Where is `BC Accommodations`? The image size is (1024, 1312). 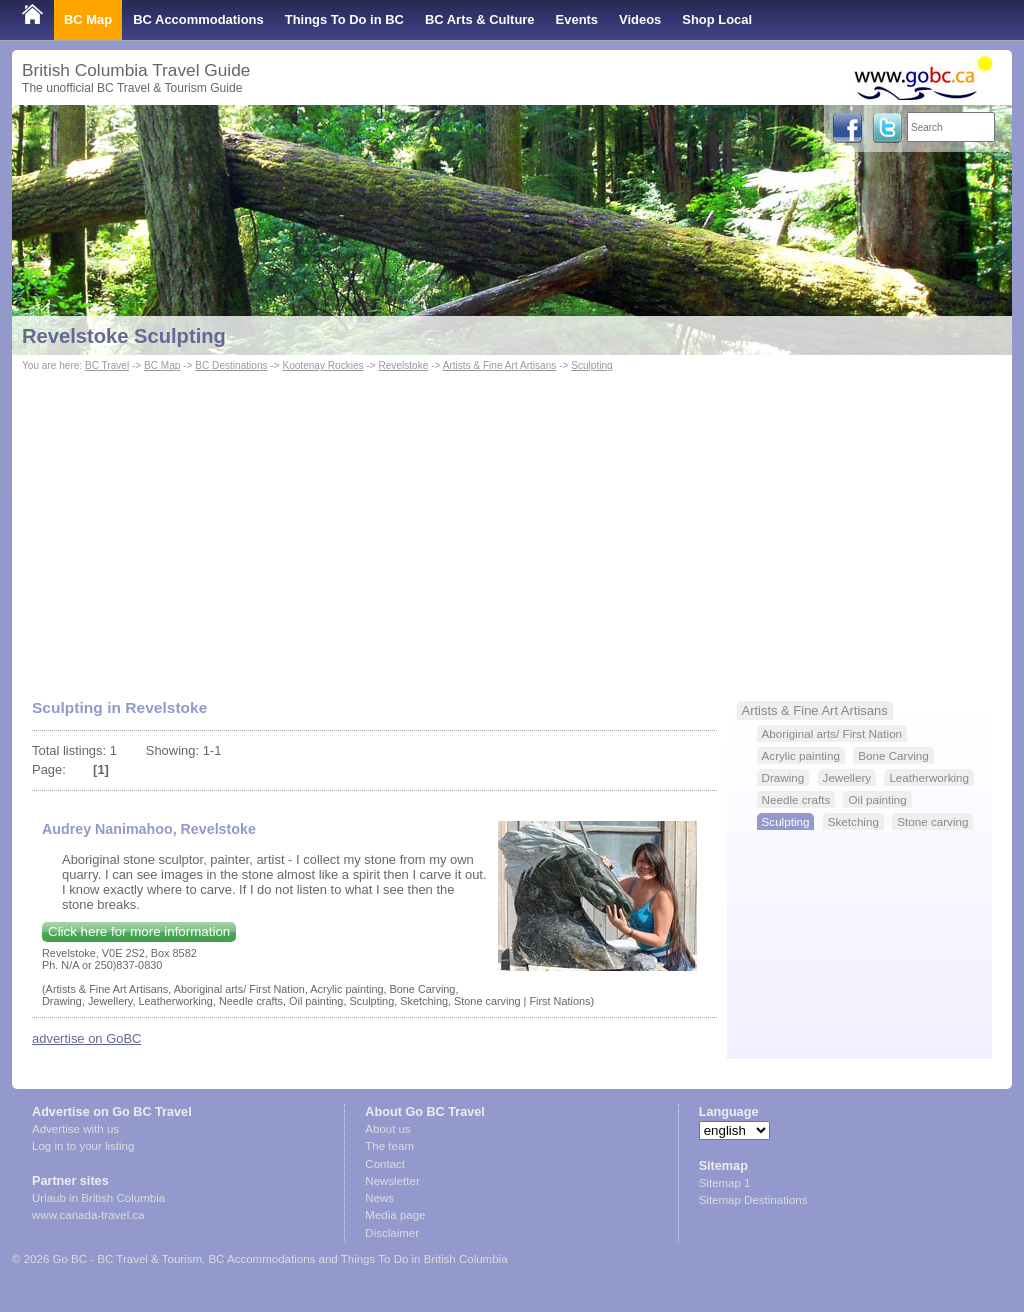 BC Accommodations is located at coordinates (198, 19).